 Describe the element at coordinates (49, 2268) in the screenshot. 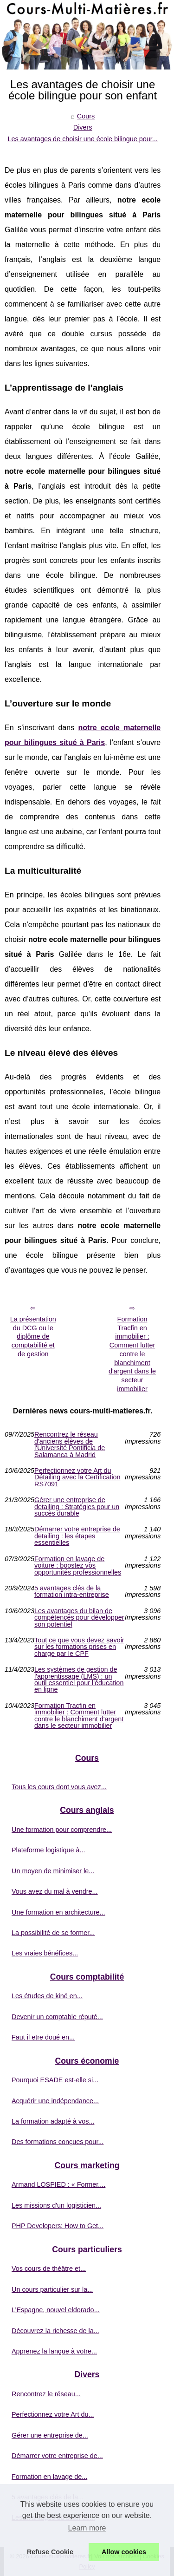

I see `Vos cours de théâtre et...` at that location.